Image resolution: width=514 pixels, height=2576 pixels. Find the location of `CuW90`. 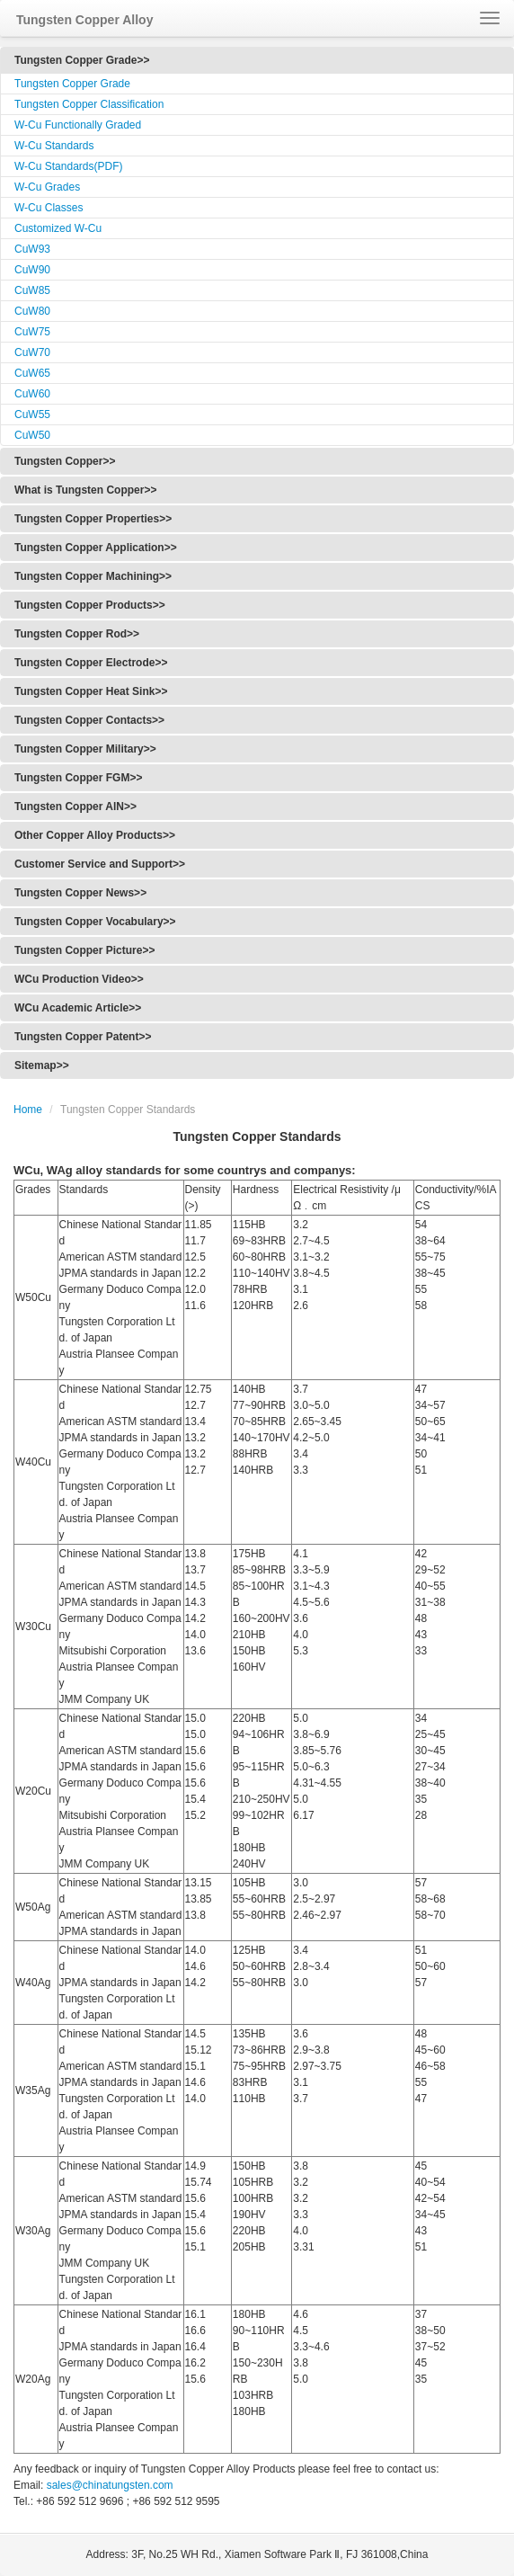

CuW90 is located at coordinates (32, 269).